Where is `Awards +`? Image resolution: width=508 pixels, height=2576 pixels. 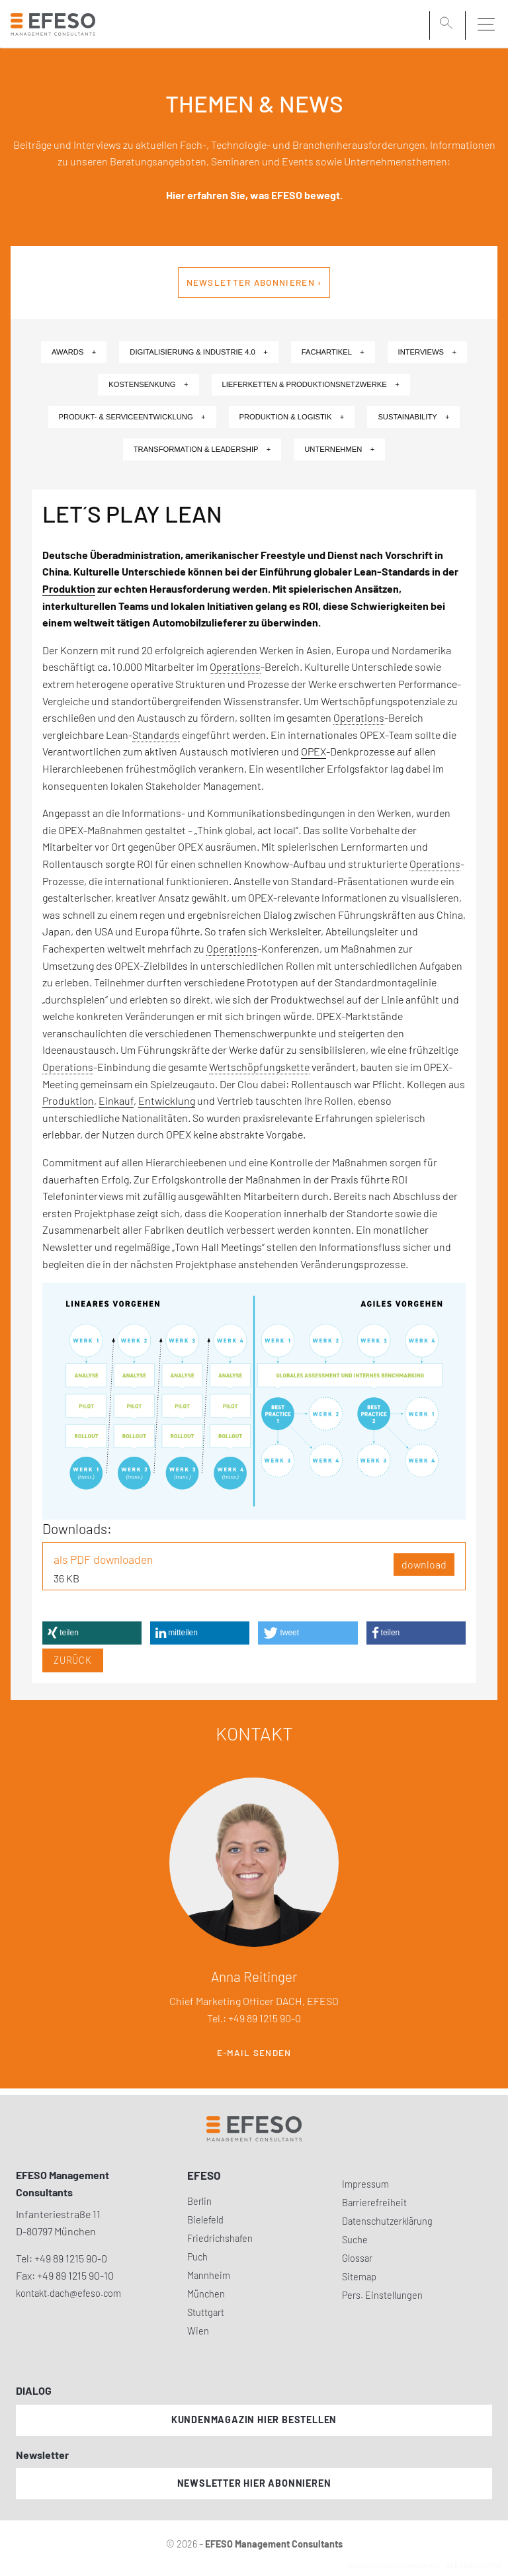
Awards + is located at coordinates (74, 352).